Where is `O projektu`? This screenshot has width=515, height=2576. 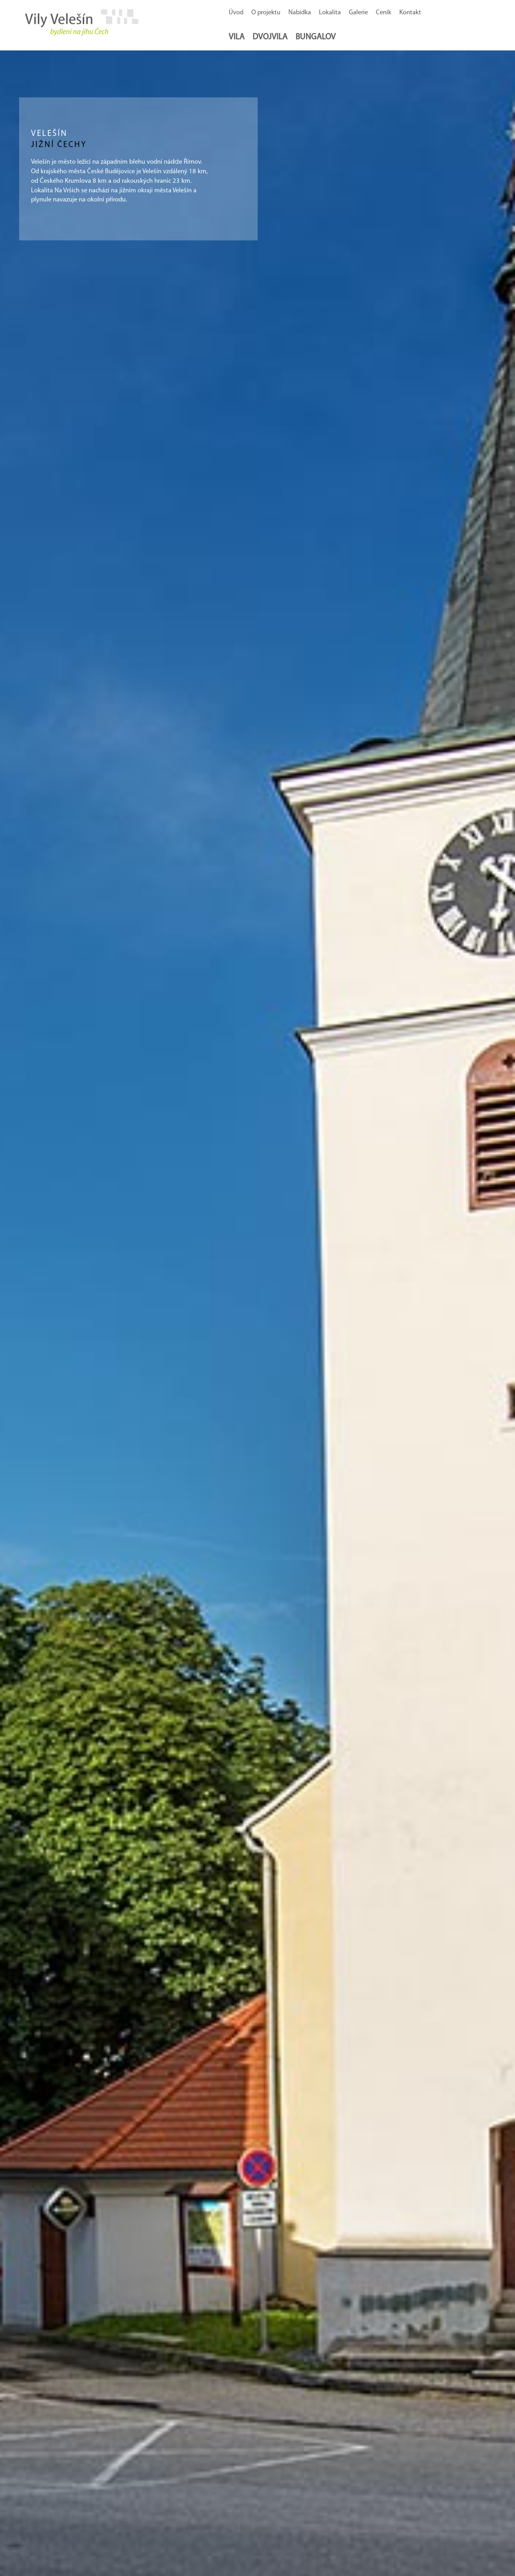
O projektu is located at coordinates (265, 12).